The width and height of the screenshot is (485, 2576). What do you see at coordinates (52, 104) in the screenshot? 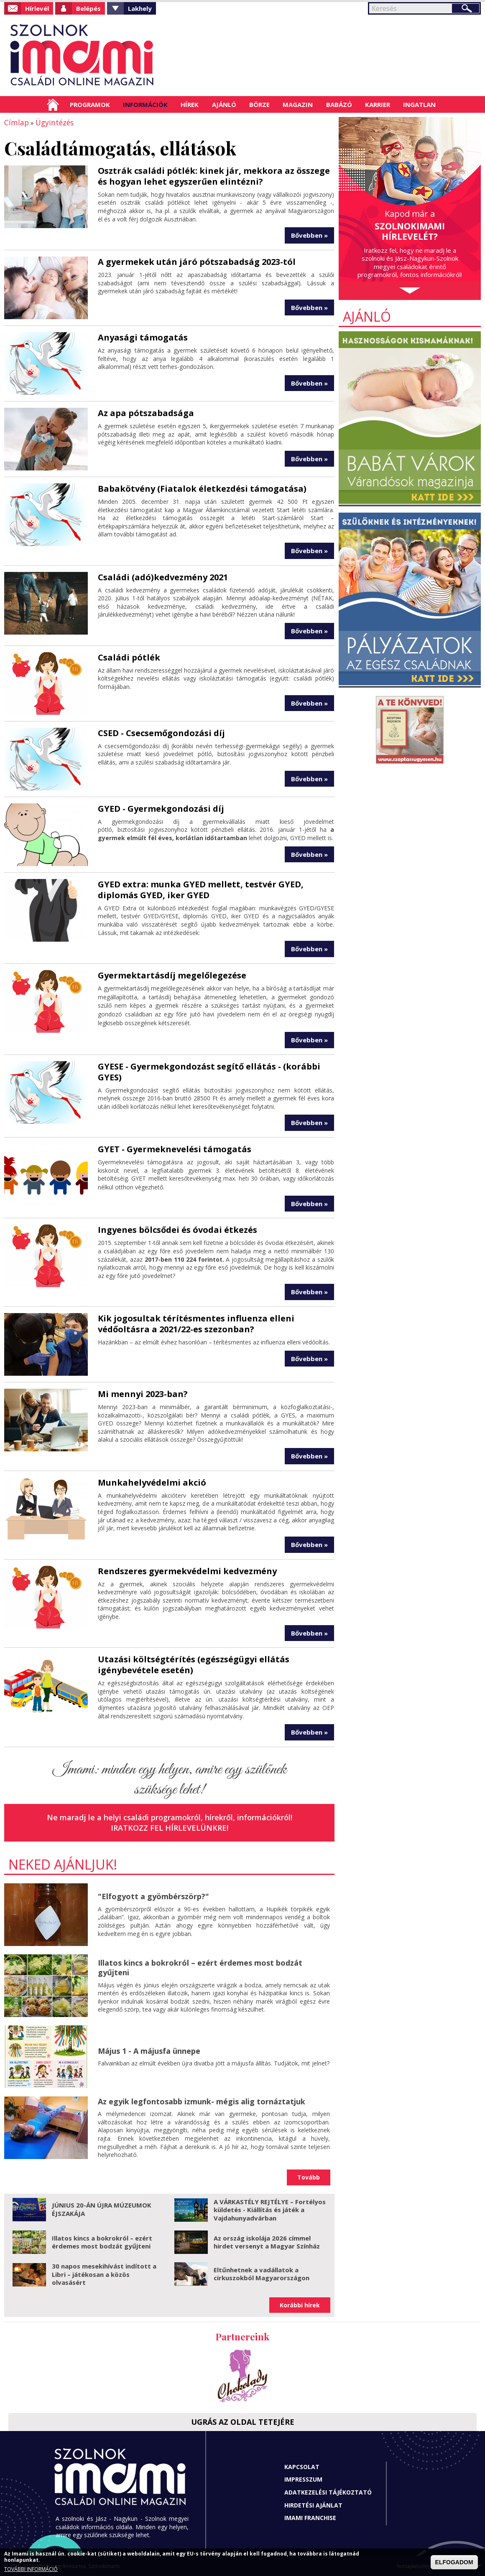
I see `Címlap` at bounding box center [52, 104].